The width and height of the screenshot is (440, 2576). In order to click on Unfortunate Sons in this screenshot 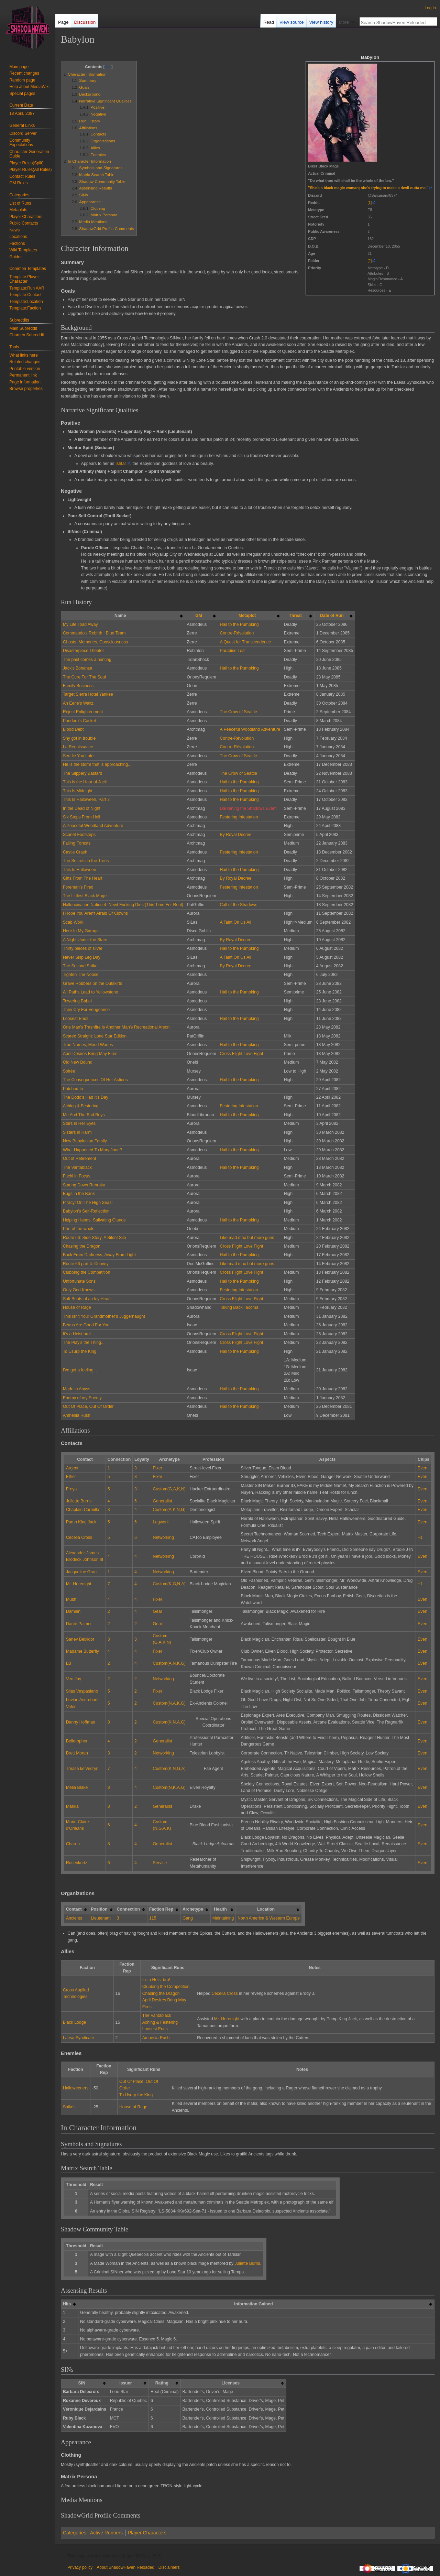, I will do `click(79, 1281)`.